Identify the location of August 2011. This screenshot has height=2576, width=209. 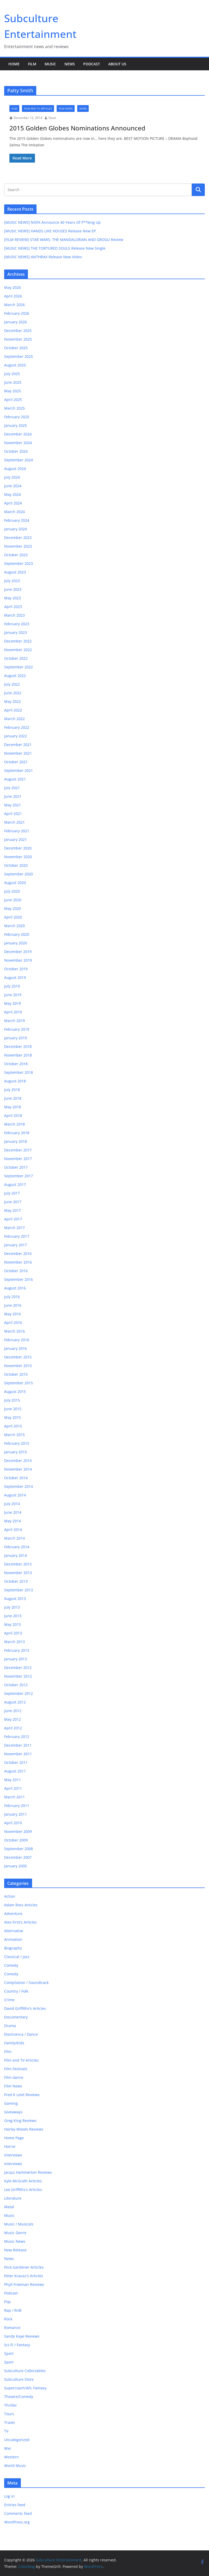
(15, 1771).